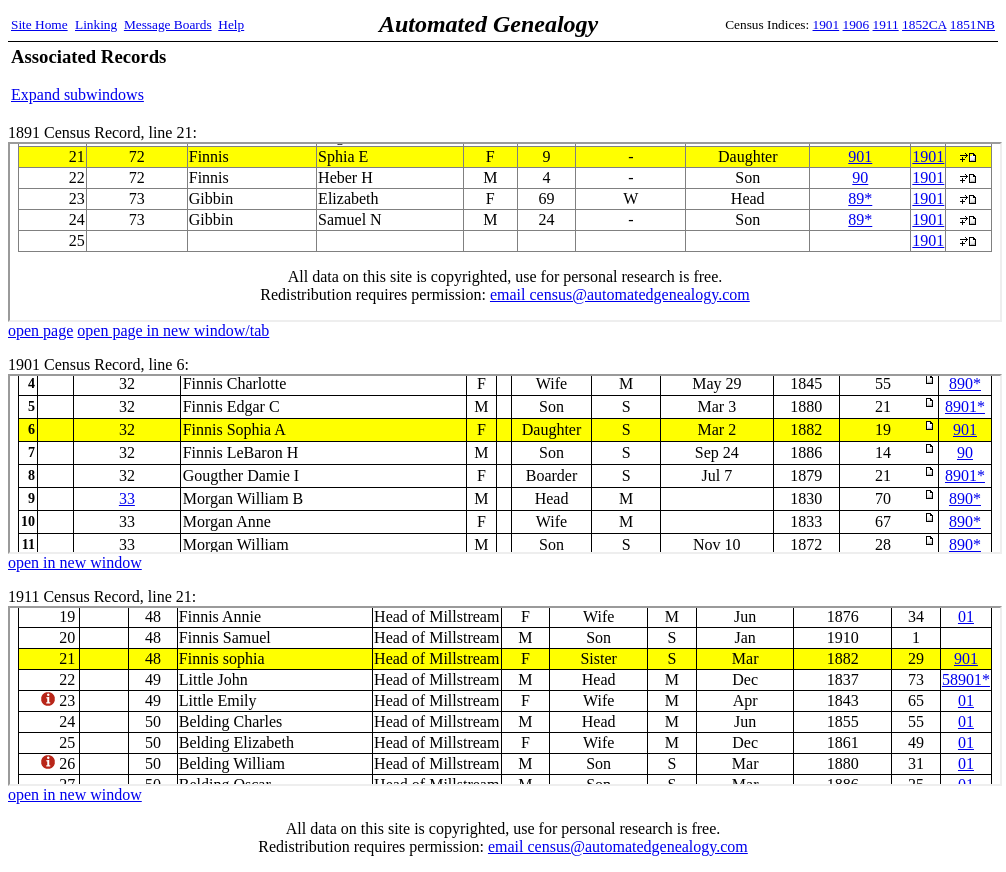 The image size is (1006, 872). Describe the element at coordinates (96, 24) in the screenshot. I see `Linking` at that location.